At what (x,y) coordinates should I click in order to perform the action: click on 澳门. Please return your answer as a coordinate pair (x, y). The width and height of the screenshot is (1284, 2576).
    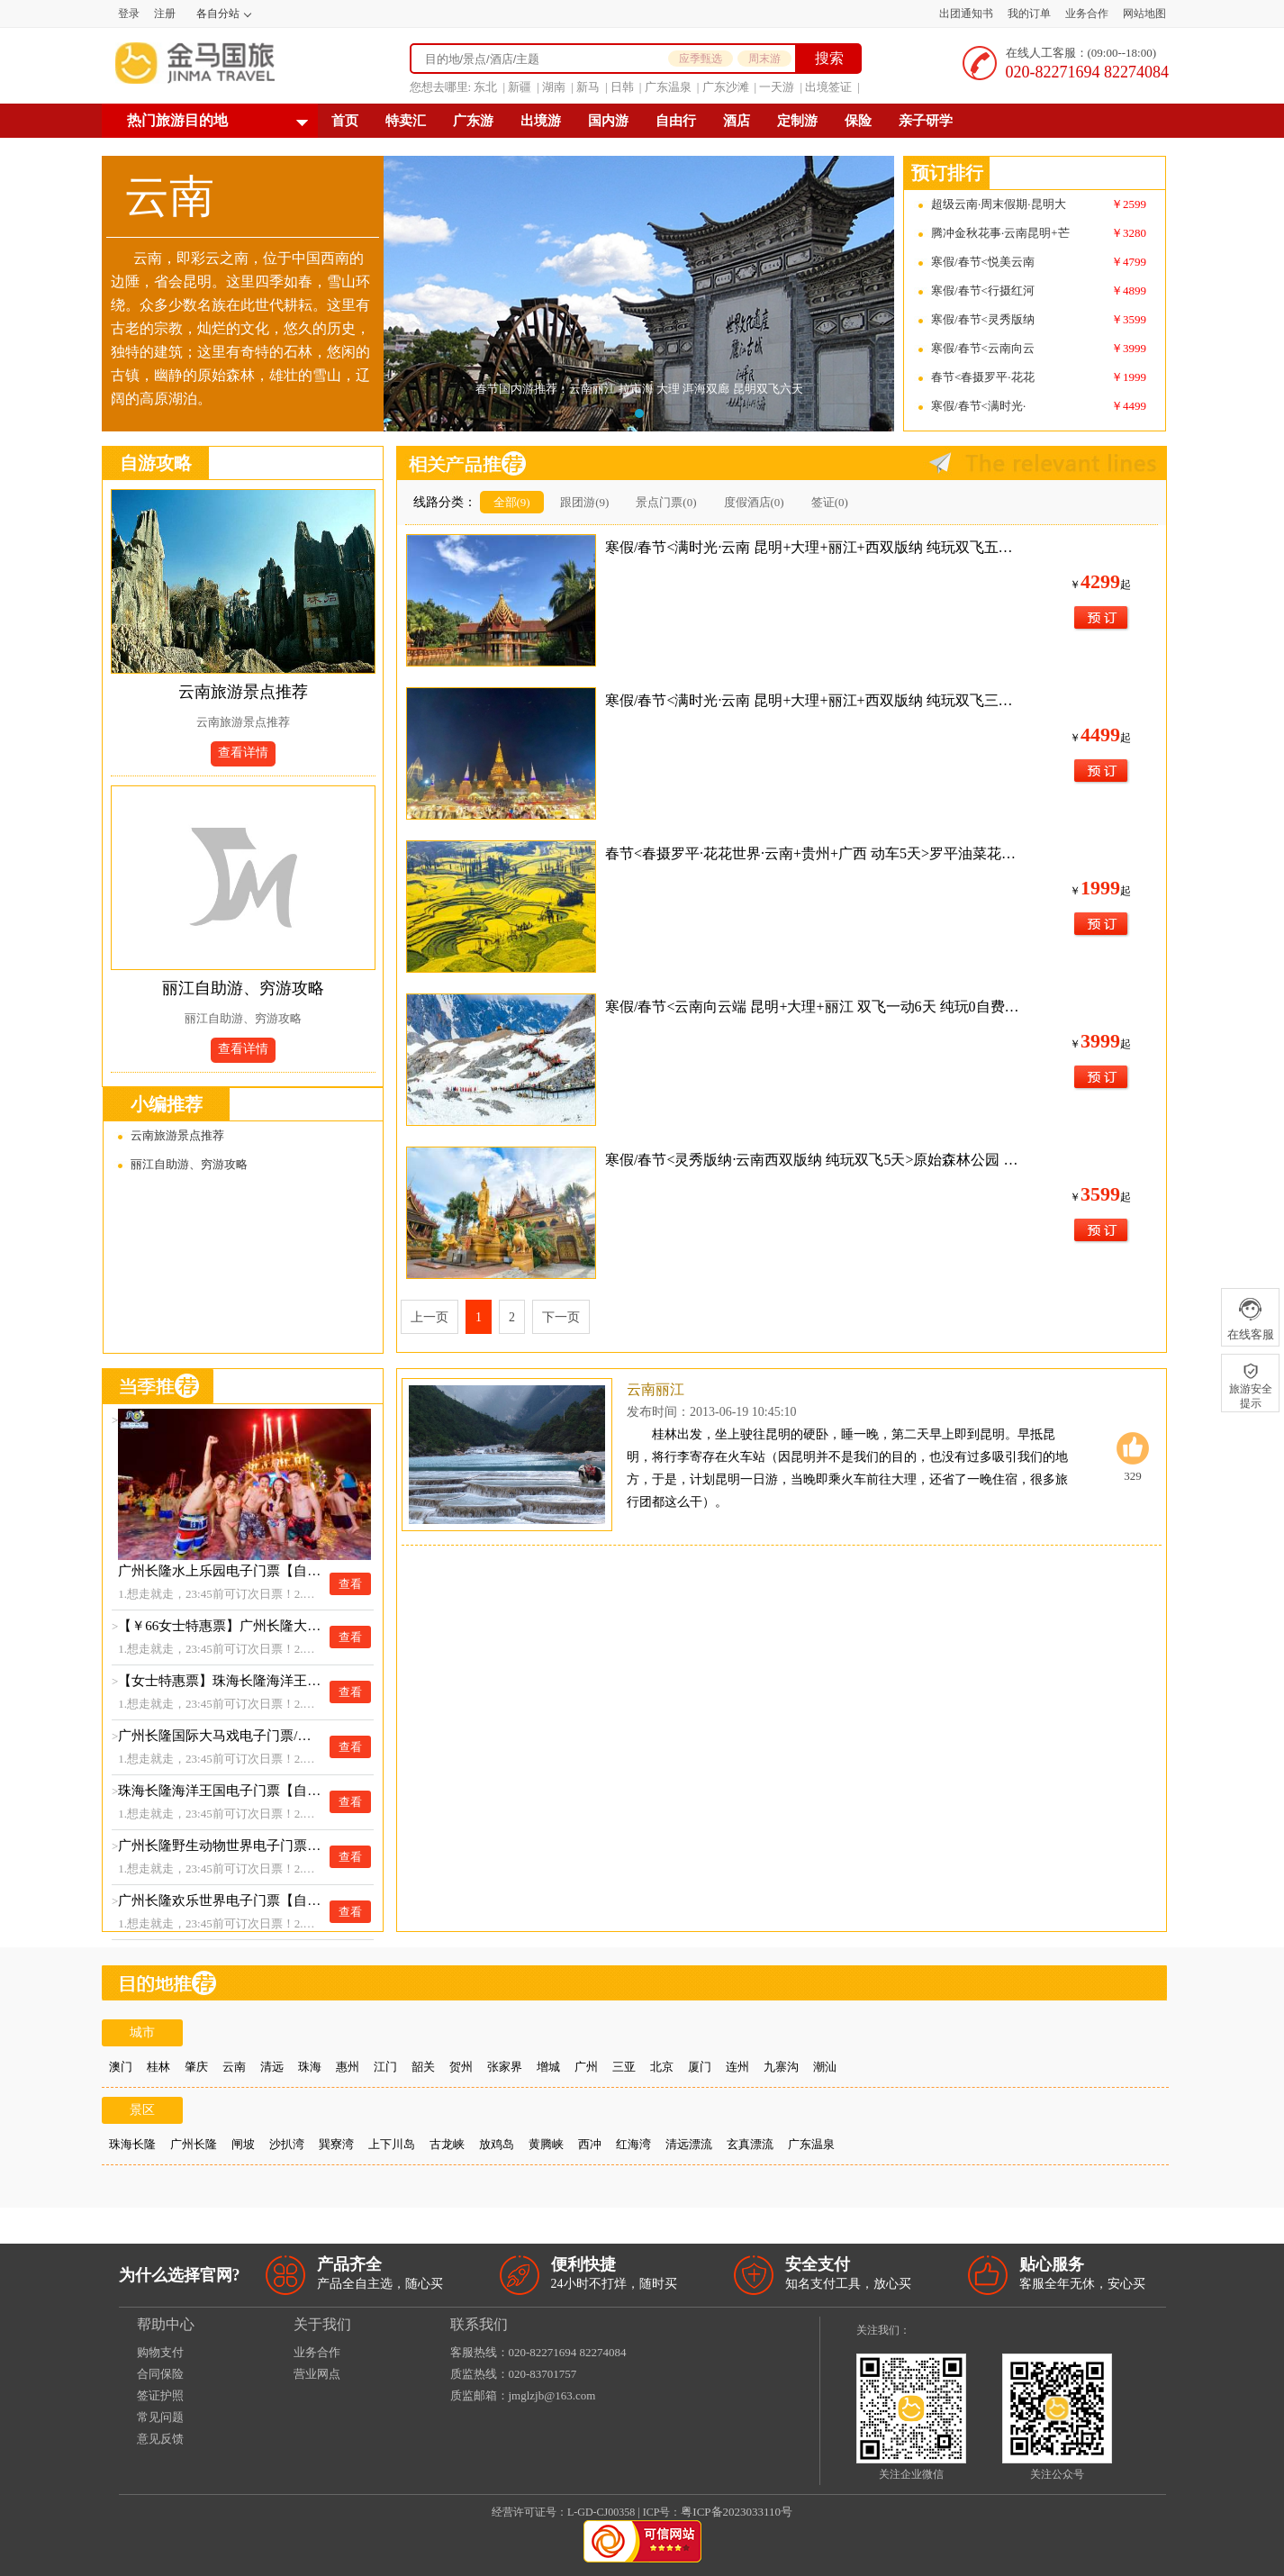
    Looking at the image, I should click on (120, 2066).